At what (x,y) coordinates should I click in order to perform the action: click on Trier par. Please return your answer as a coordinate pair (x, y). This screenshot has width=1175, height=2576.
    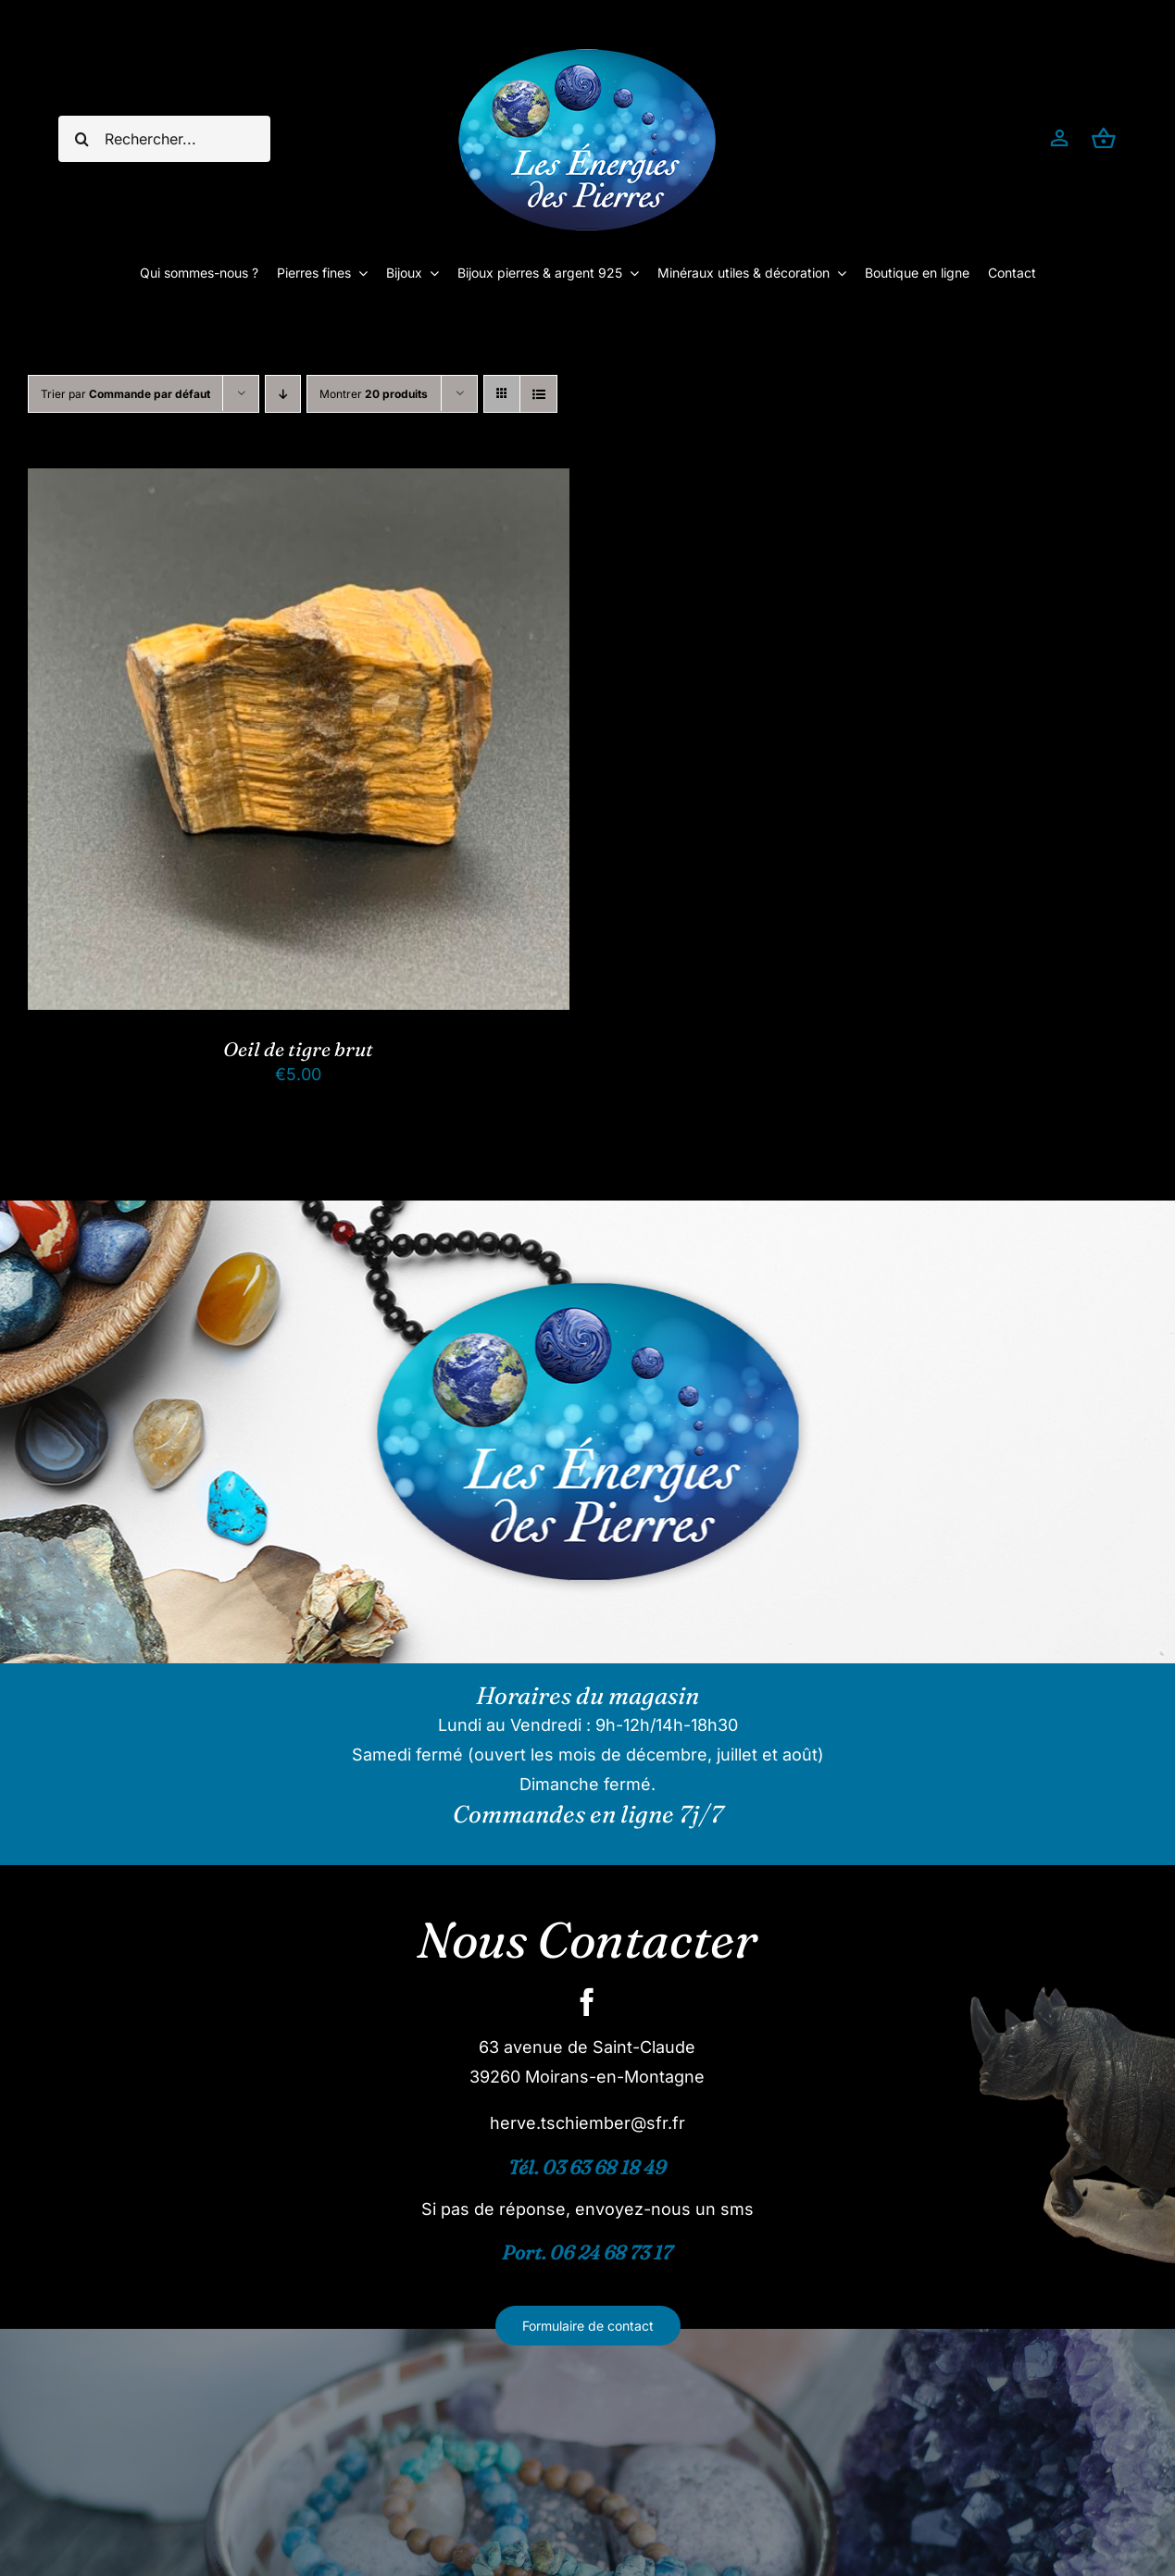
    Looking at the image, I should click on (125, 394).